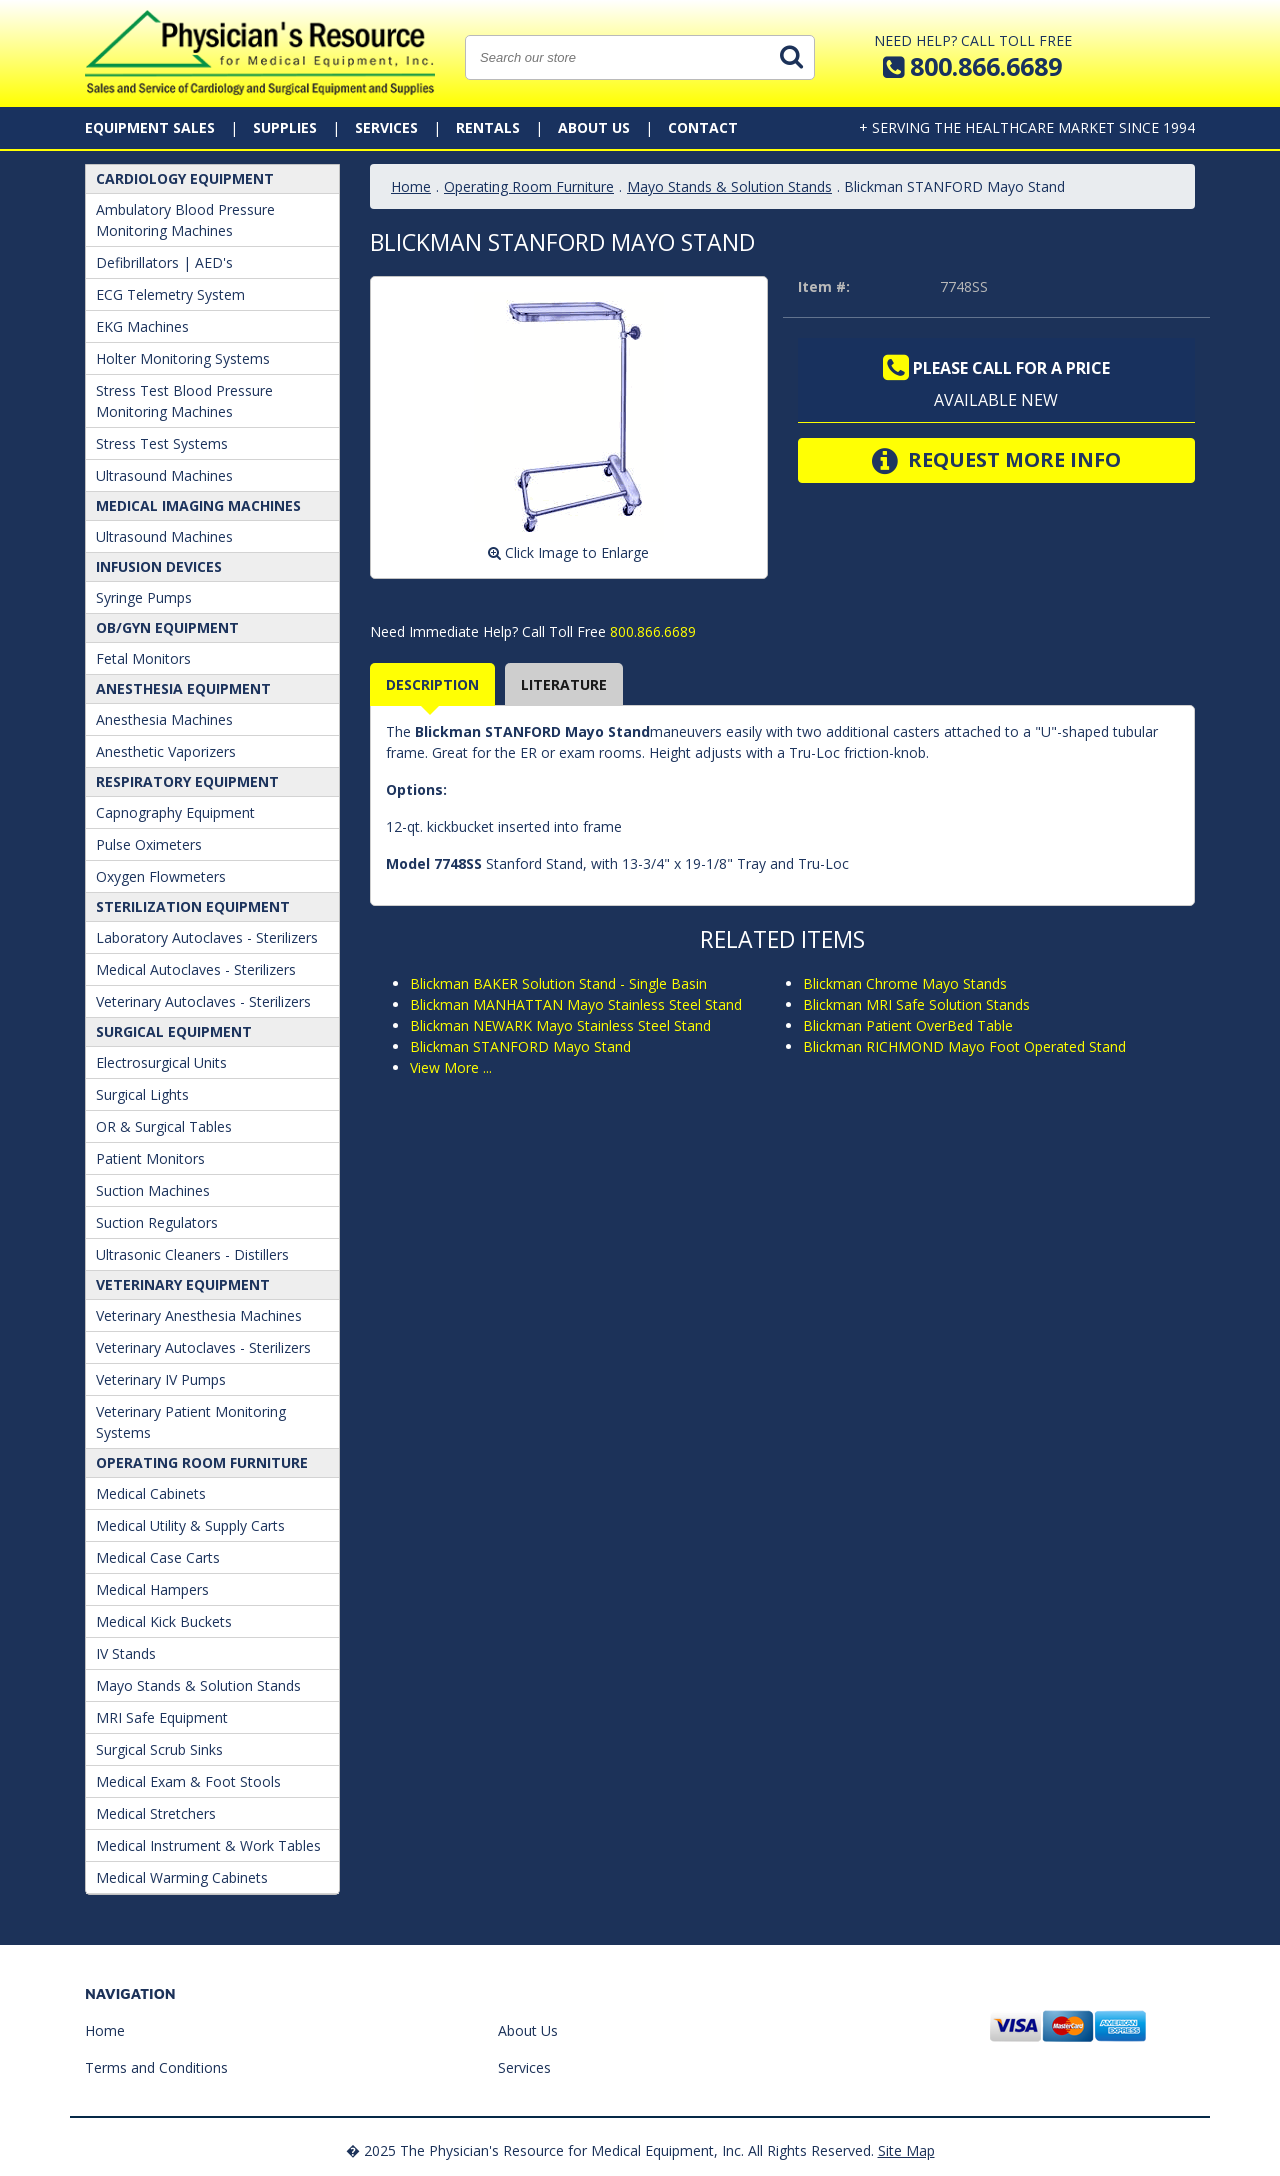  I want to click on Site Map, so click(906, 2150).